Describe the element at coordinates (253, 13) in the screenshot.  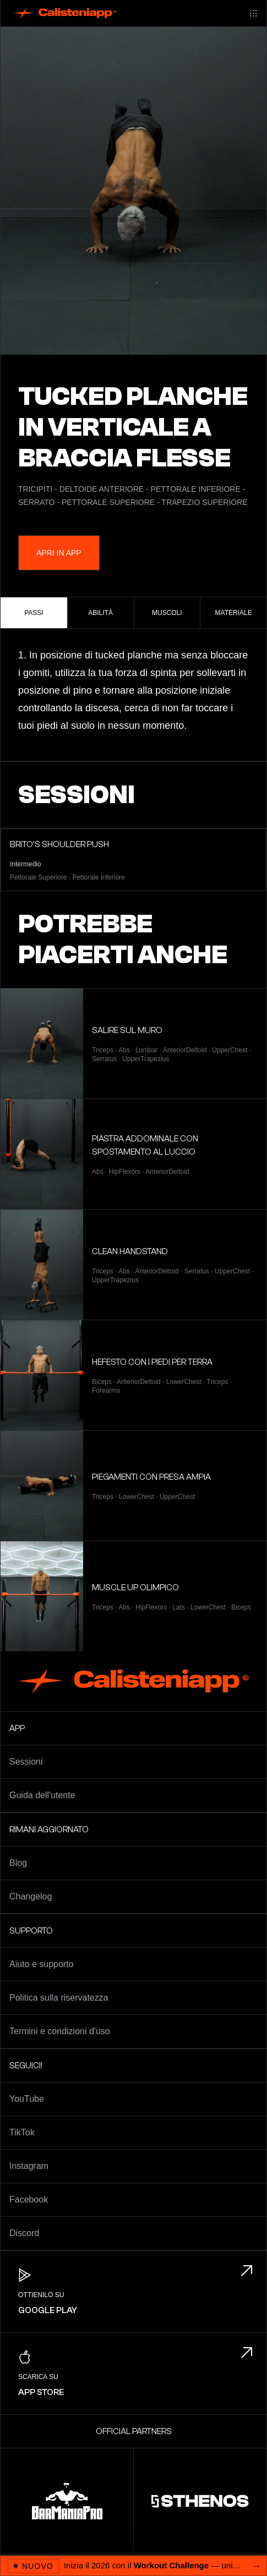
I see `[Main menu]` at that location.